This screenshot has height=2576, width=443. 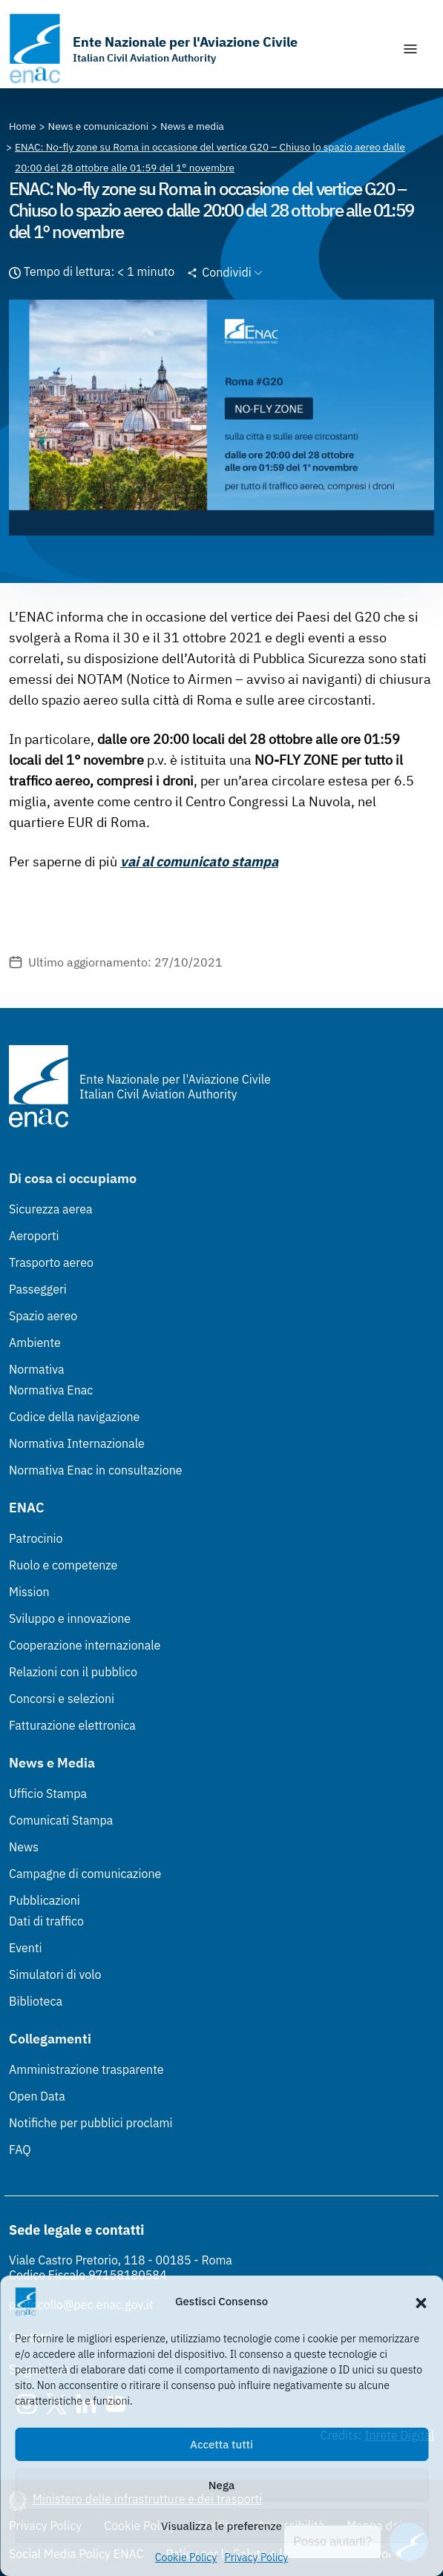 I want to click on Aeroporti, so click(x=34, y=1235).